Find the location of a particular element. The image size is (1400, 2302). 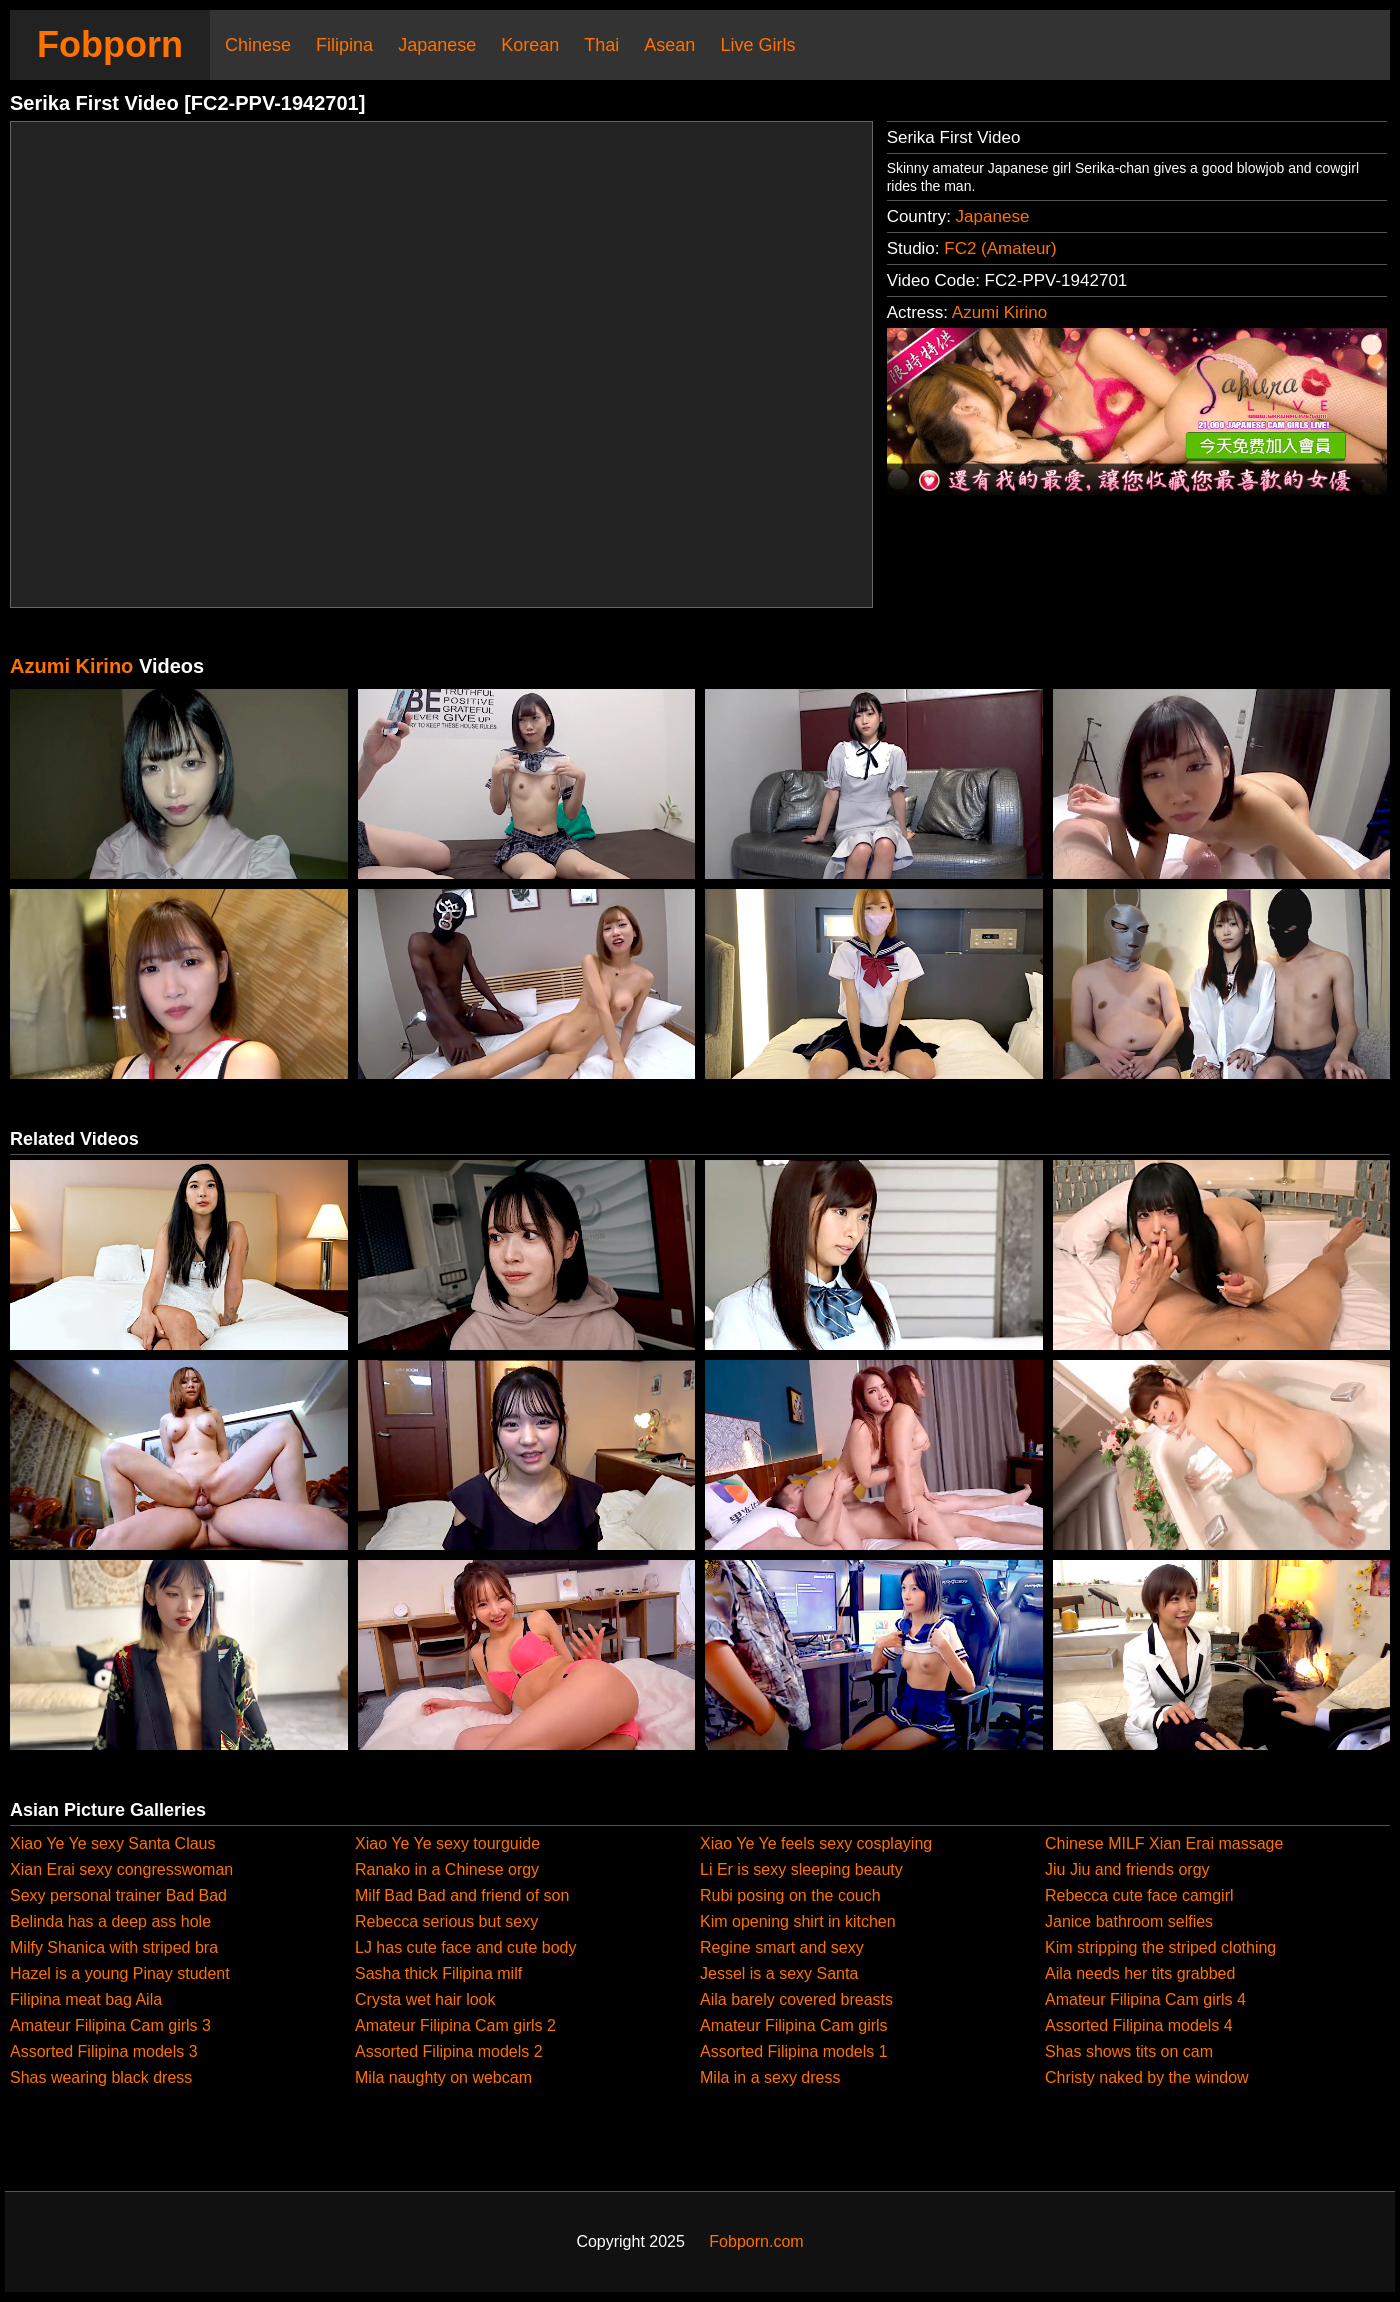

Thai is located at coordinates (601, 45).